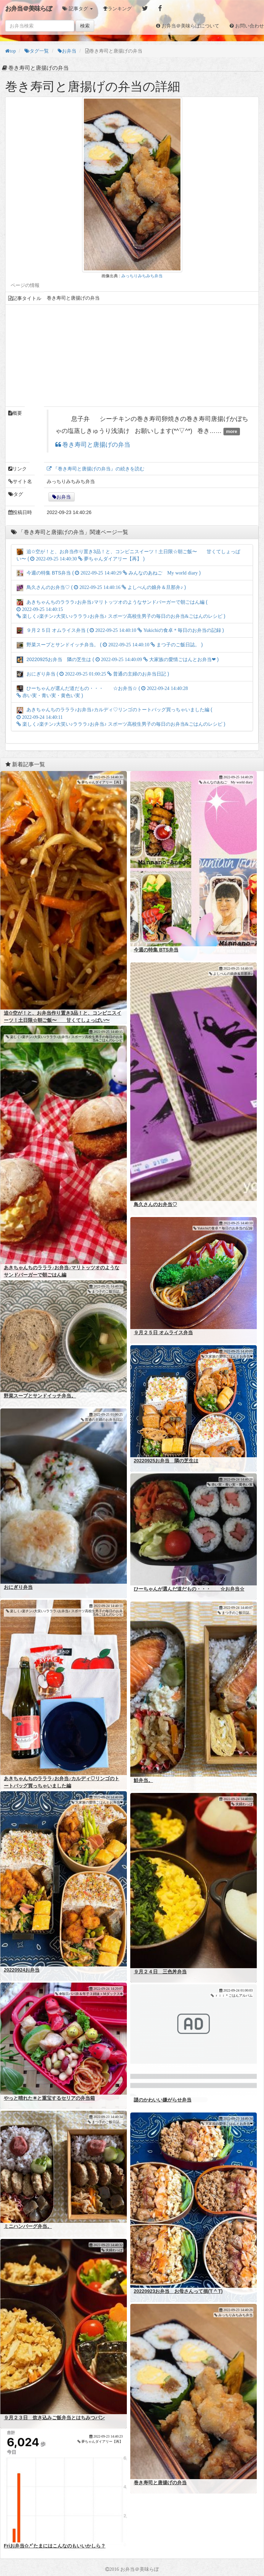 Image resolution: width=264 pixels, height=2576 pixels. What do you see at coordinates (101, 587) in the screenshot?
I see `鳥久さんのお弁当♡ ( )` at bounding box center [101, 587].